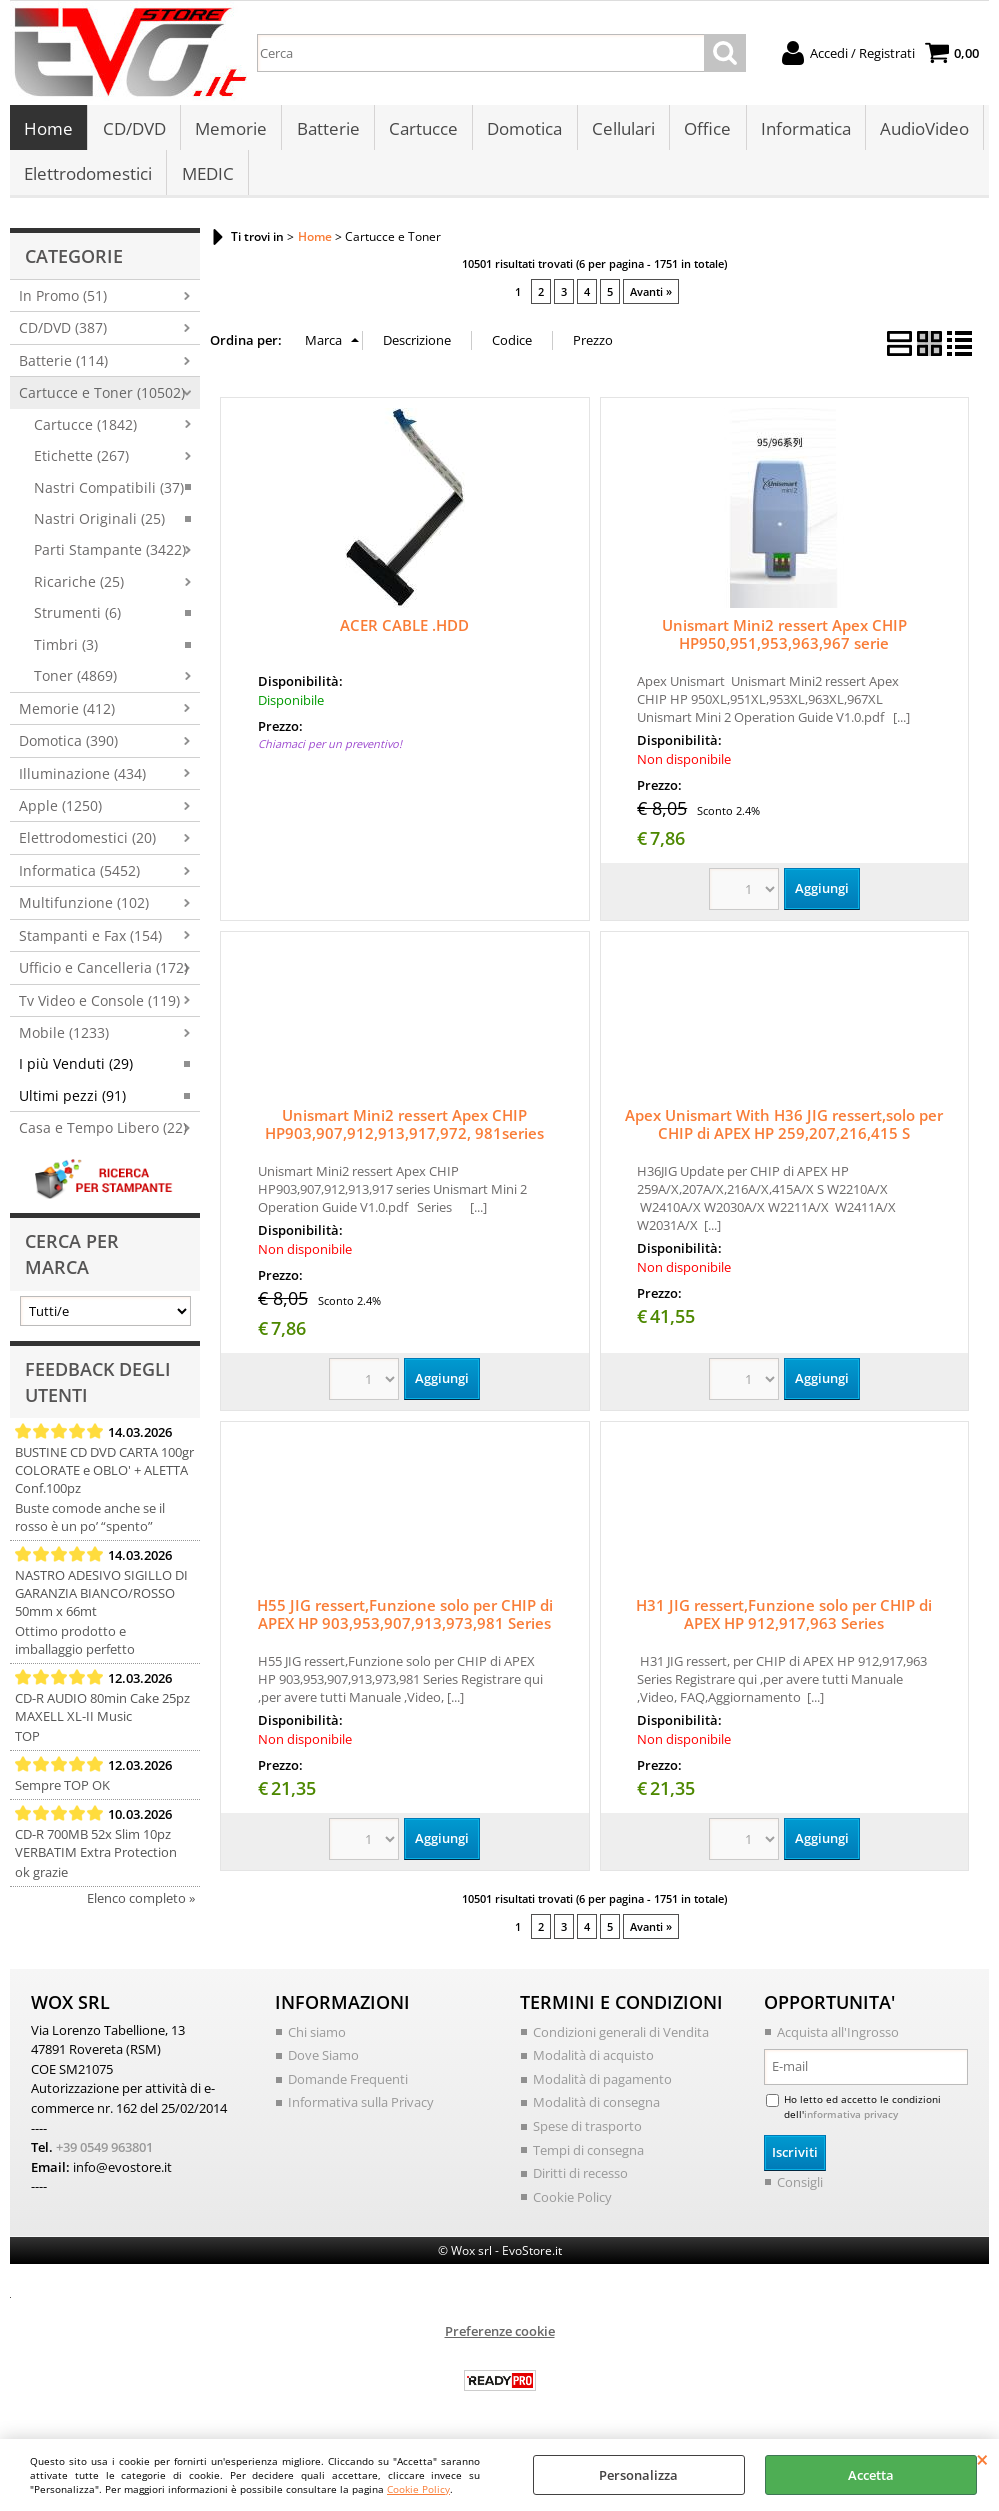 The width and height of the screenshot is (999, 2511). Describe the element at coordinates (587, 2137) in the screenshot. I see `Spese di trasporto` at that location.